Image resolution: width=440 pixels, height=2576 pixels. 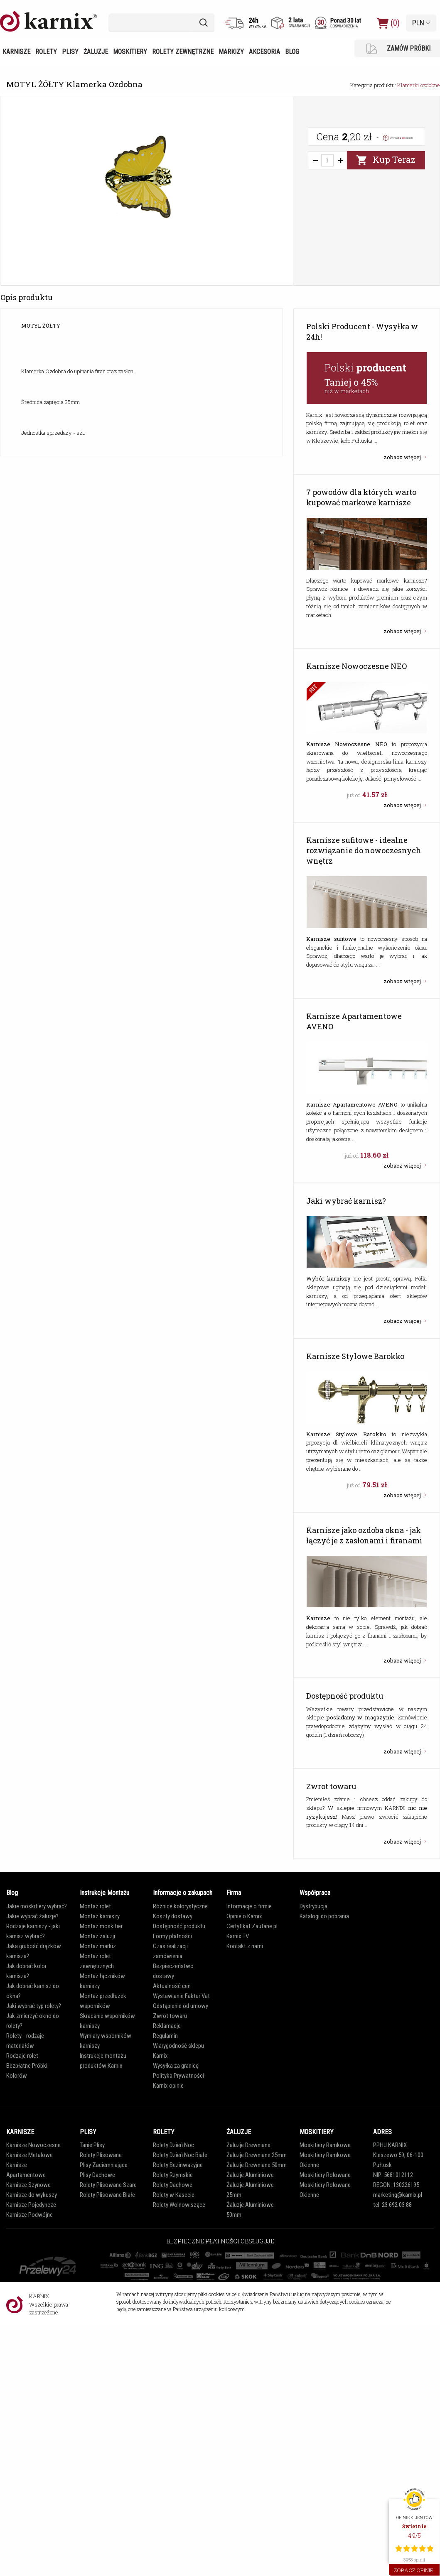 I want to click on Karnix TV, so click(x=237, y=1936).